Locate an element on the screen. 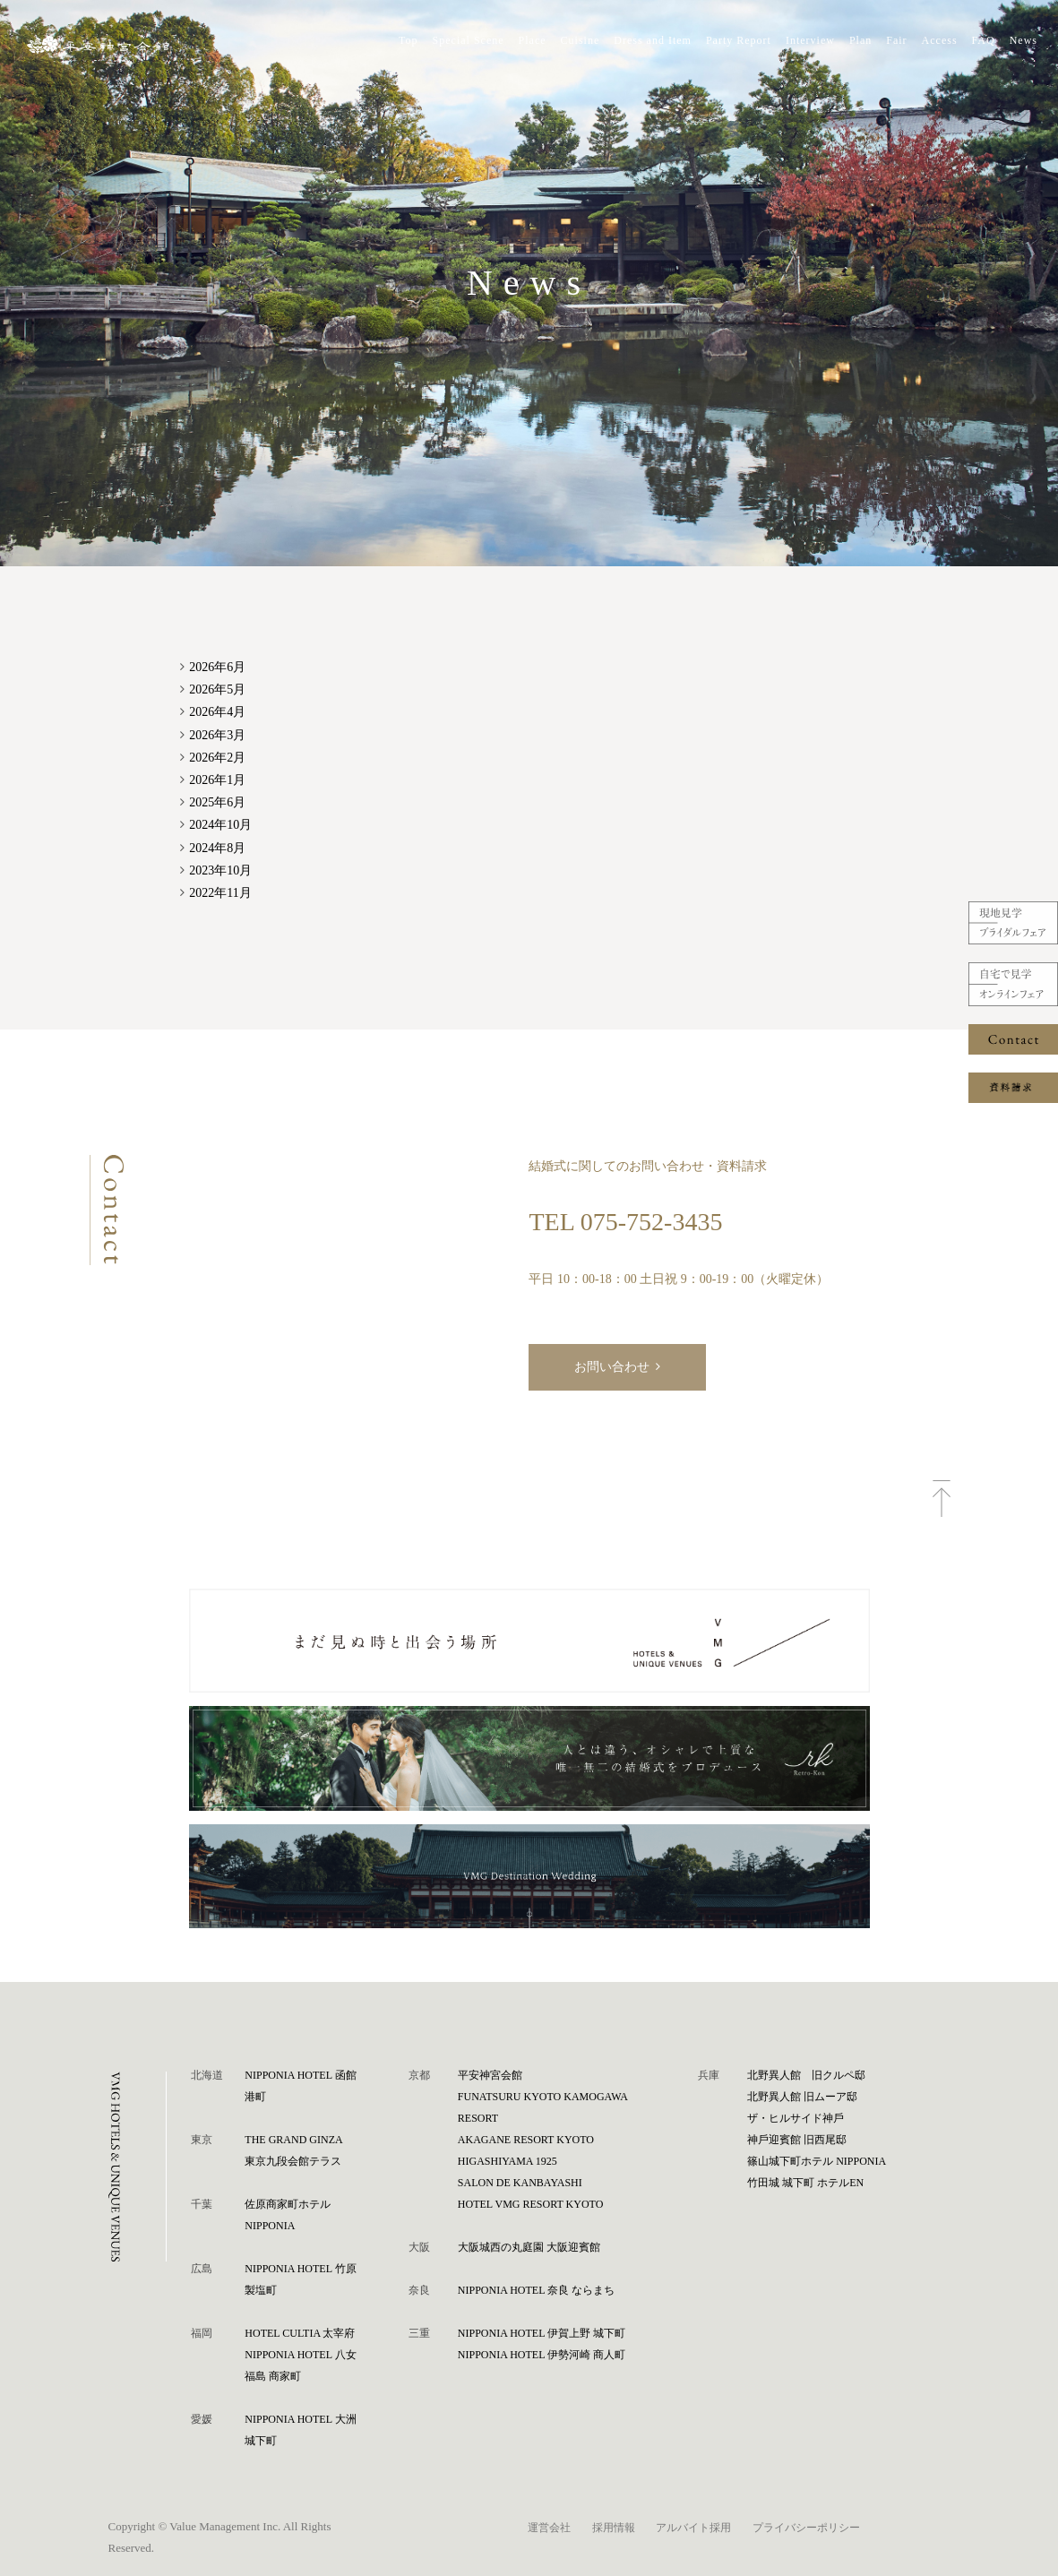  2026年3月 is located at coordinates (217, 735).